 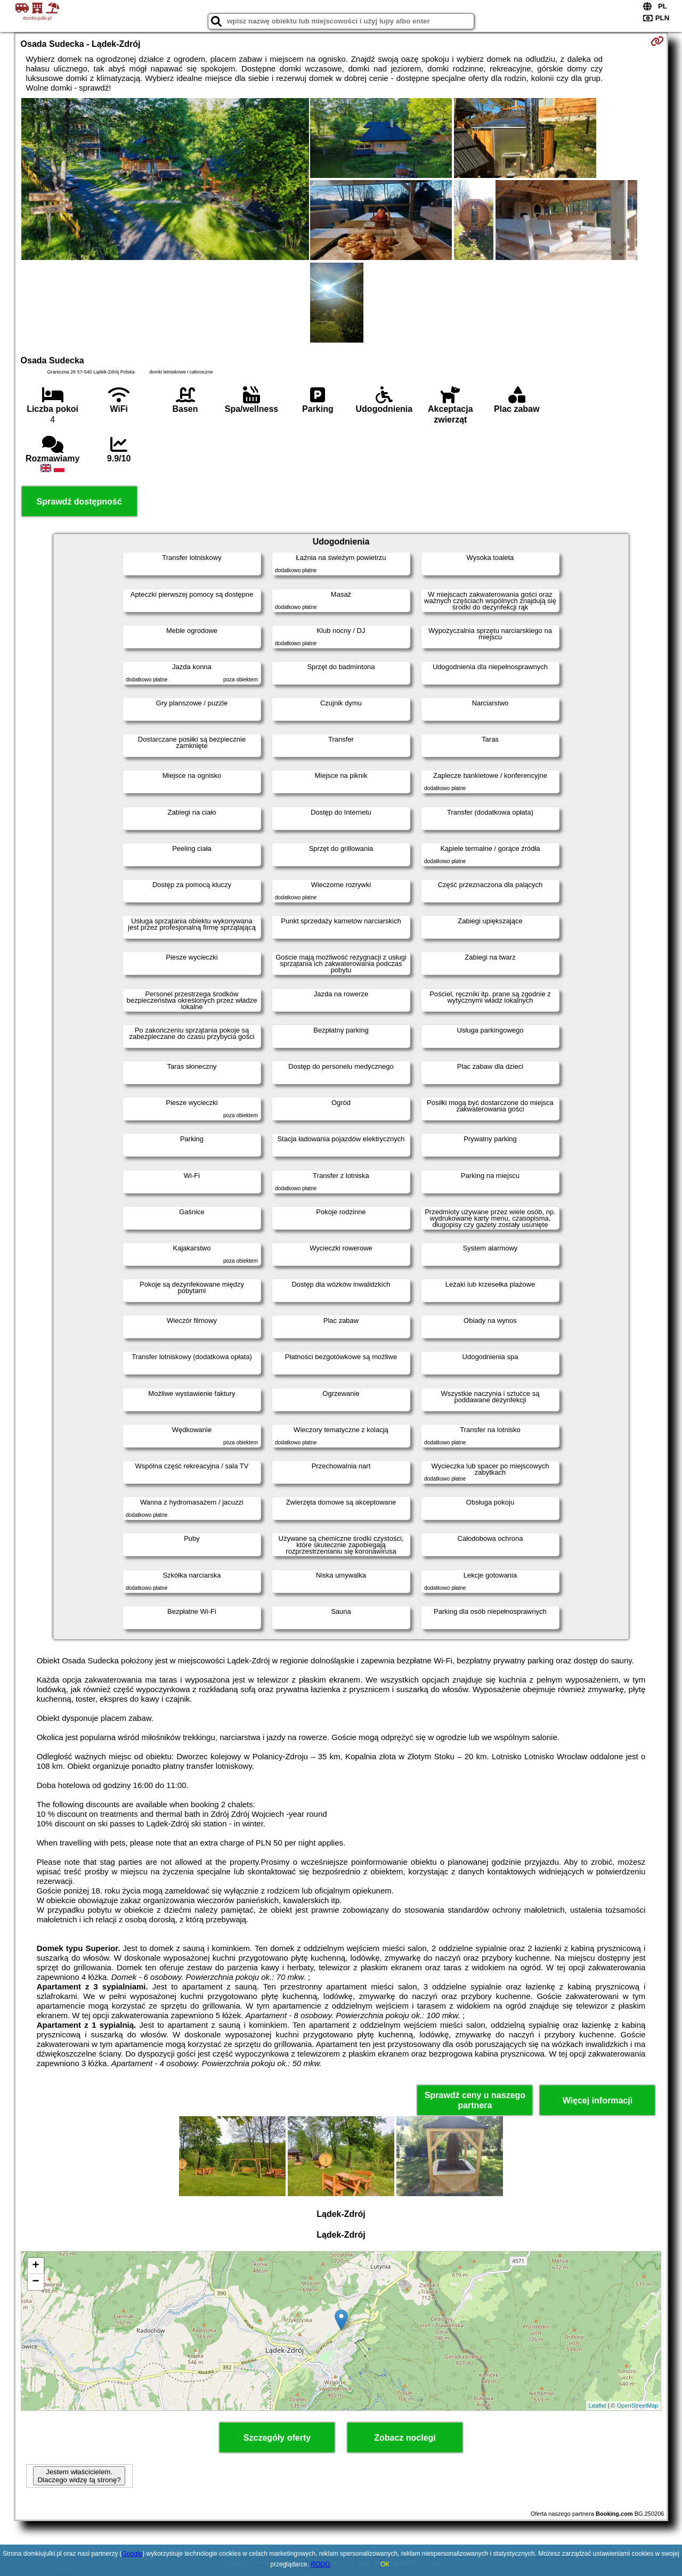 I want to click on + [button], so click(x=35, y=2266).